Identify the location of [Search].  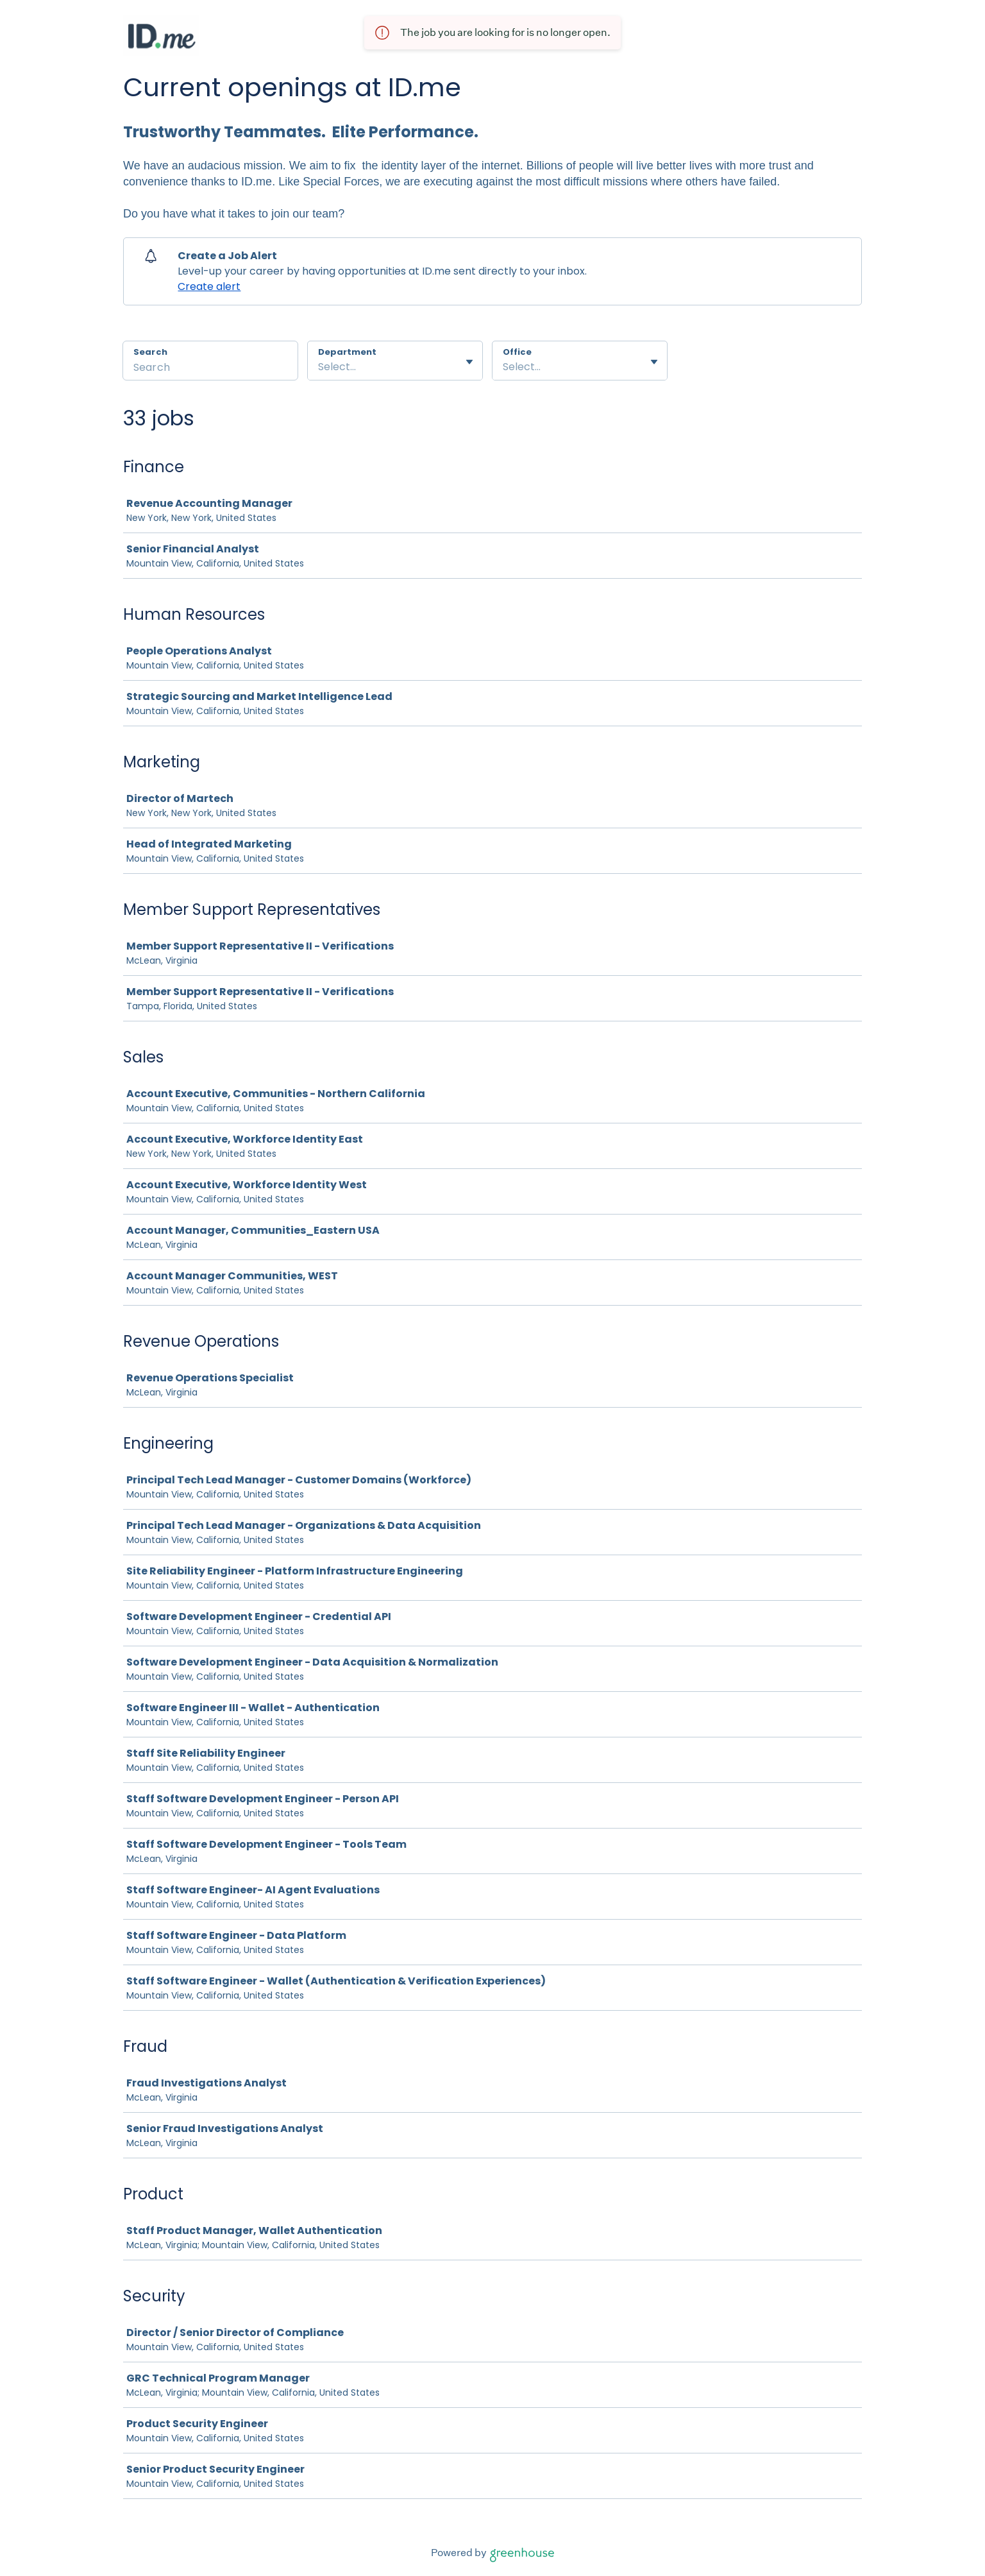
(210, 369).